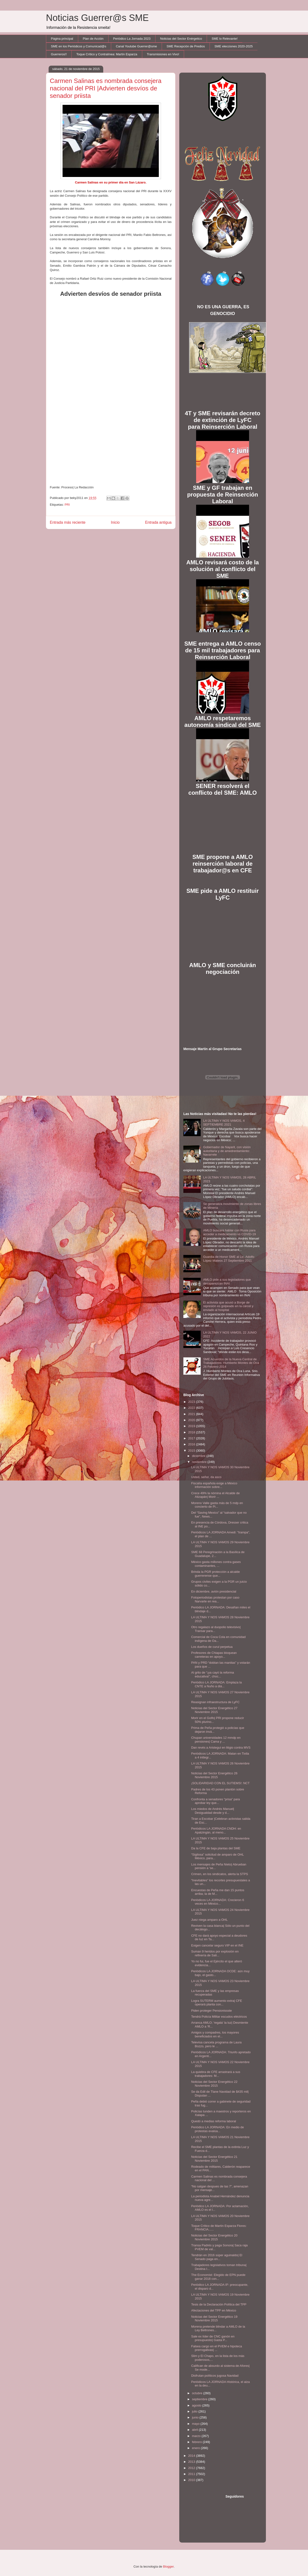 The height and width of the screenshot is (2576, 308). I want to click on El activista que acusó a Borge de represión es golpeado en la cárcel y enviado al hospital, so click(228, 1306).